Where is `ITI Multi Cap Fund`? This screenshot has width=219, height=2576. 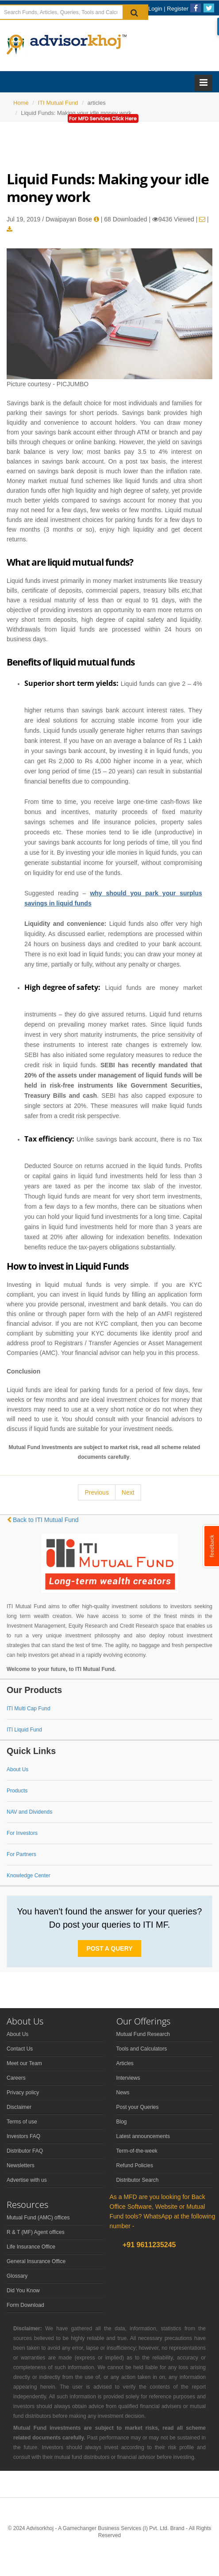 ITI Multi Cap Fund is located at coordinates (28, 1708).